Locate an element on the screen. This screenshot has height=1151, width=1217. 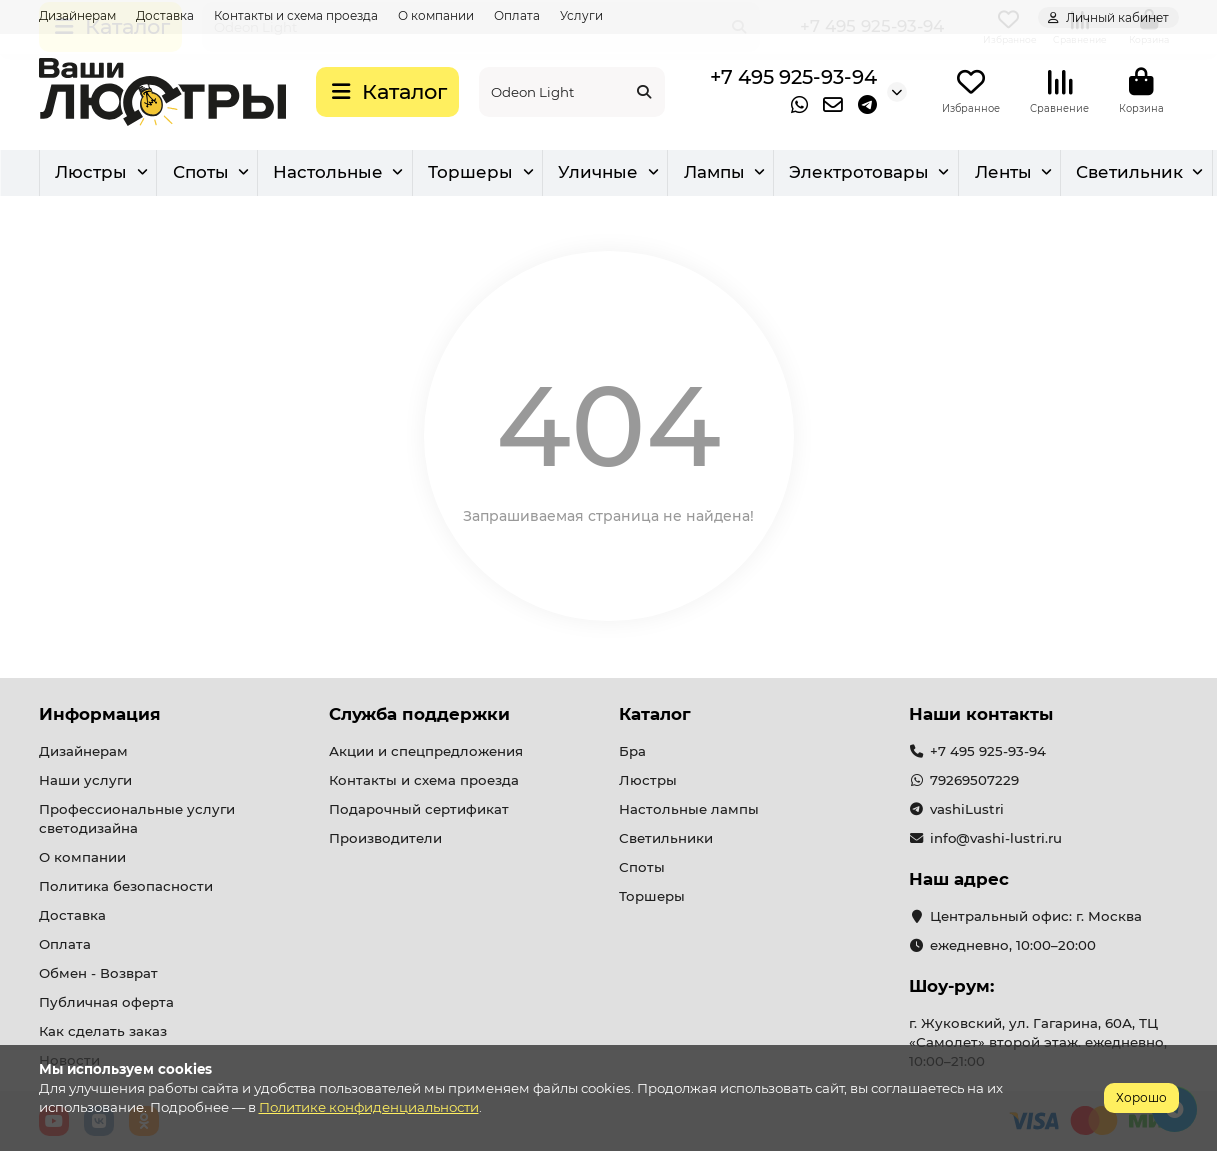
Бра is located at coordinates (381, 175).